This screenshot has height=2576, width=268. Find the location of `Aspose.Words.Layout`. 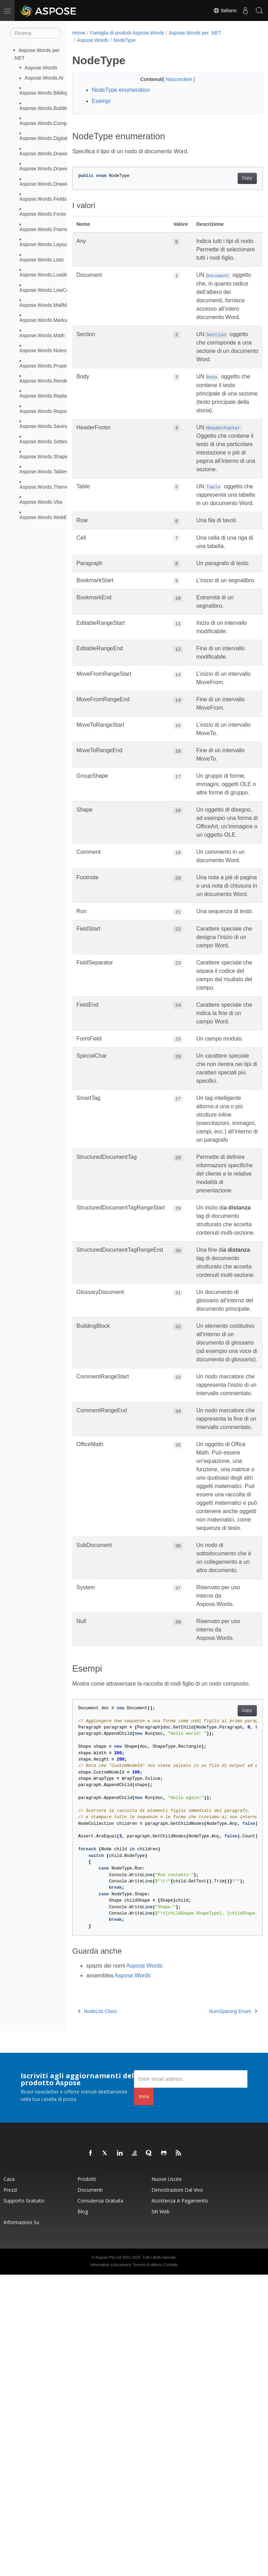

Aspose.Words.Layout is located at coordinates (44, 244).